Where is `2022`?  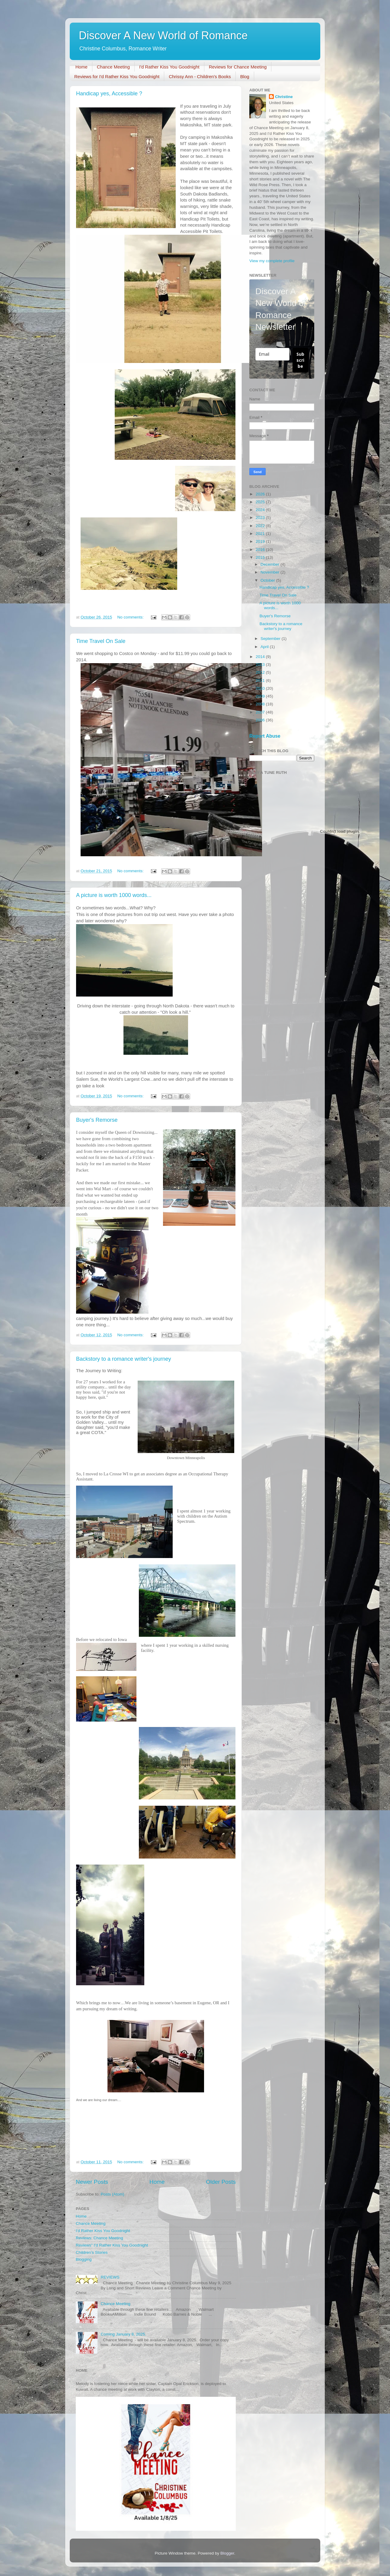
2022 is located at coordinates (261, 525).